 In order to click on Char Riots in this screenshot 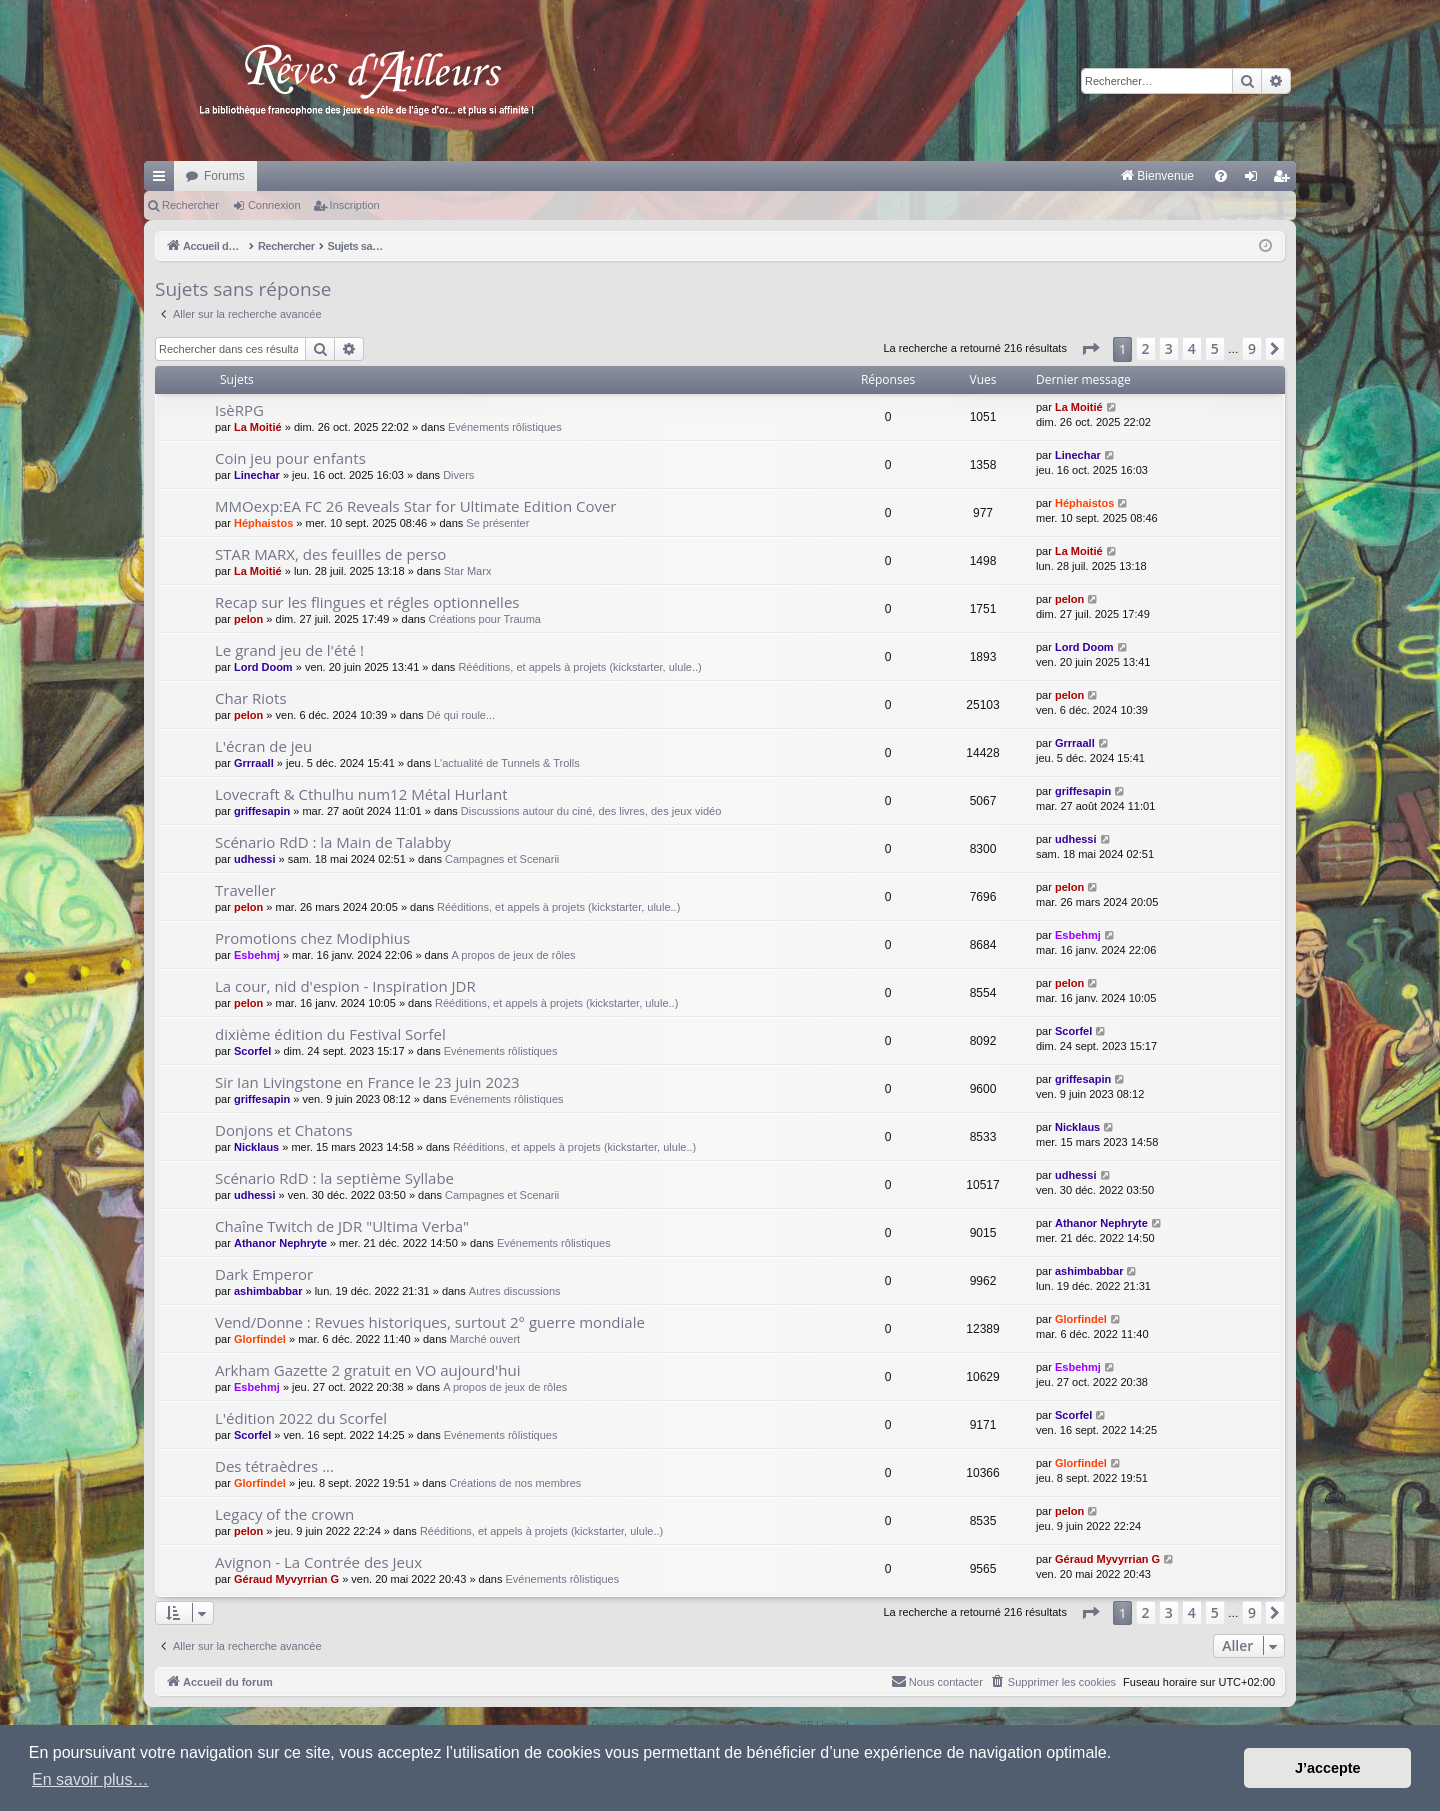, I will do `click(251, 698)`.